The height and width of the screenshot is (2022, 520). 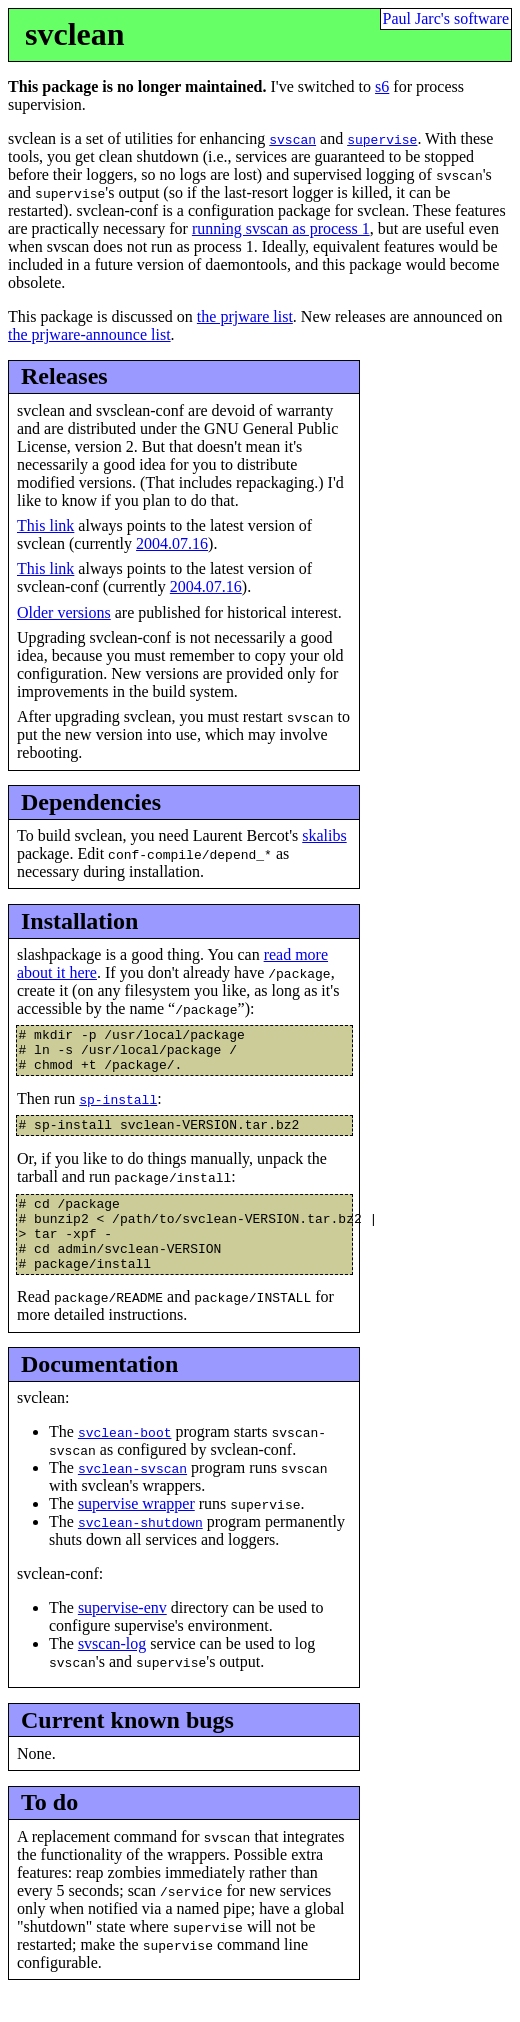 I want to click on the prjware list, so click(x=245, y=316).